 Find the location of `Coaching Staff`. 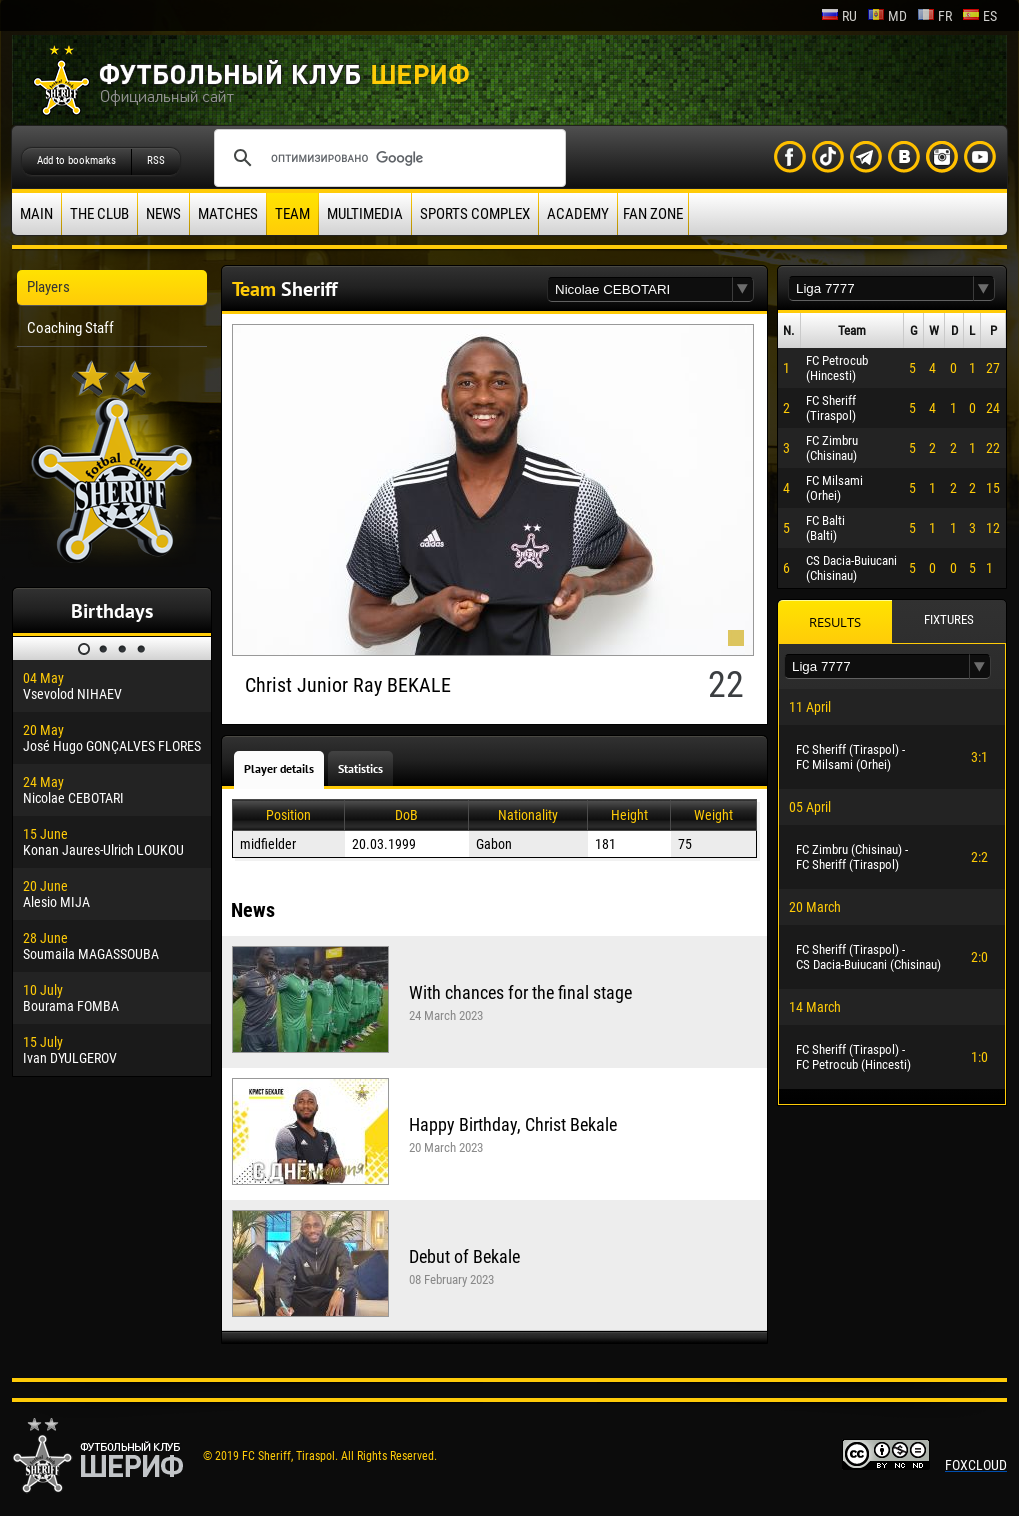

Coaching Staff is located at coordinates (70, 328).